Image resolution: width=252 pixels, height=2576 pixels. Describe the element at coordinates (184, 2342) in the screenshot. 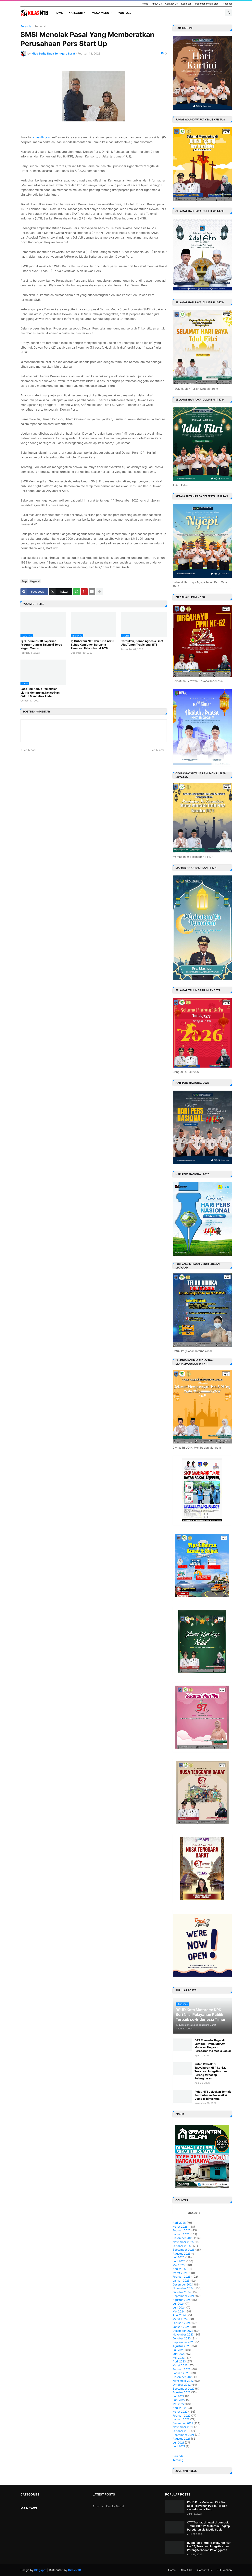

I see `September 2023` at that location.